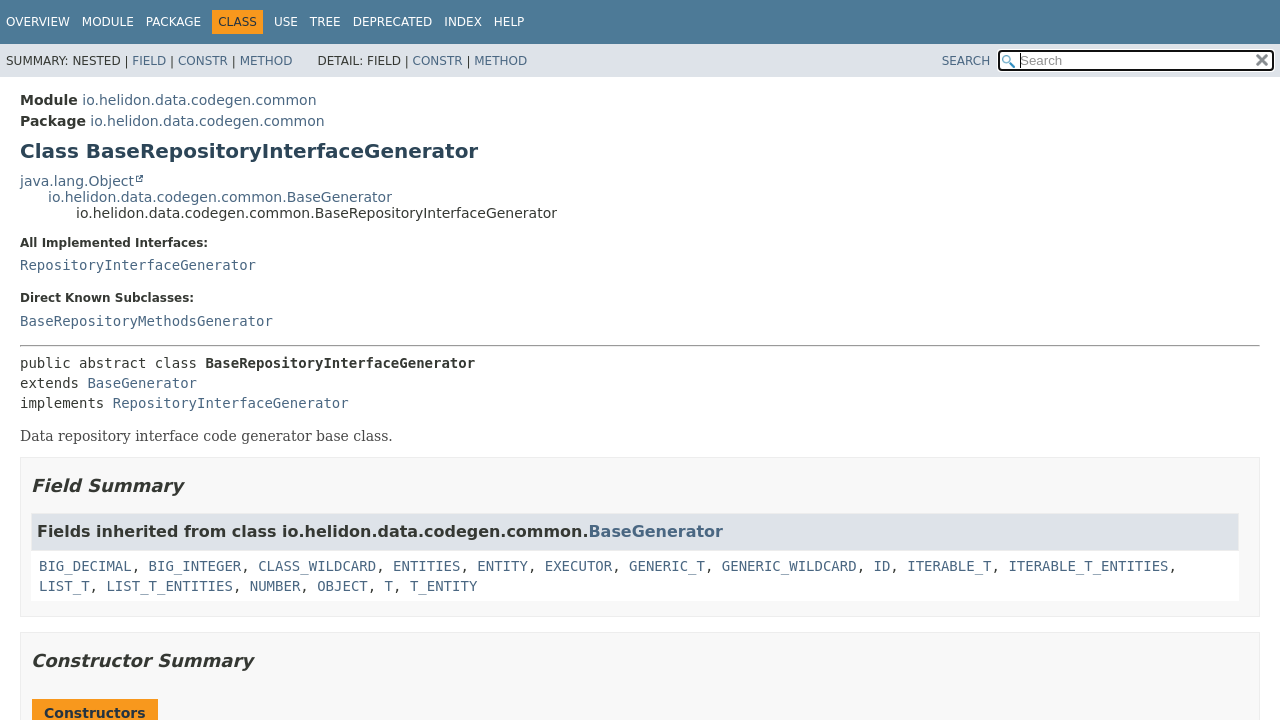 The height and width of the screenshot is (720, 1280). Describe the element at coordinates (108, 22) in the screenshot. I see `Module` at that location.